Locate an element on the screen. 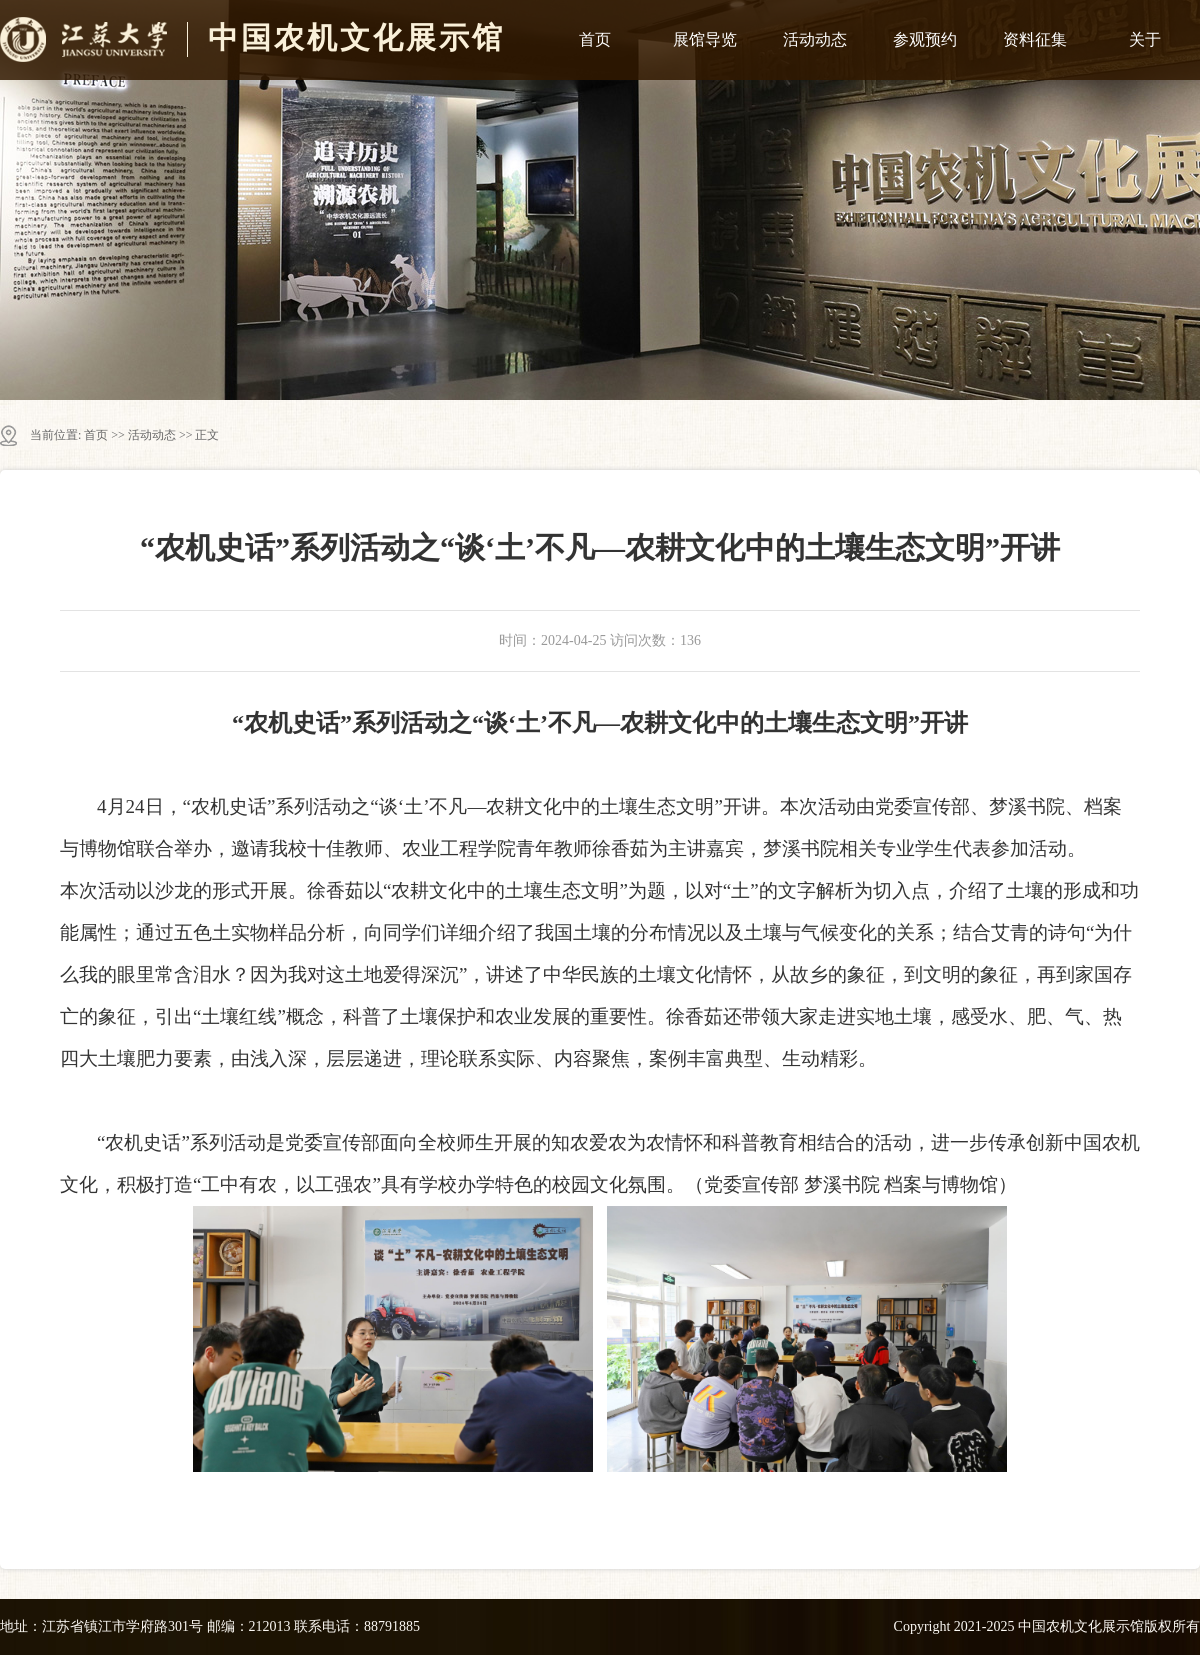 The height and width of the screenshot is (1655, 1200). 参观预约 is located at coordinates (925, 39).